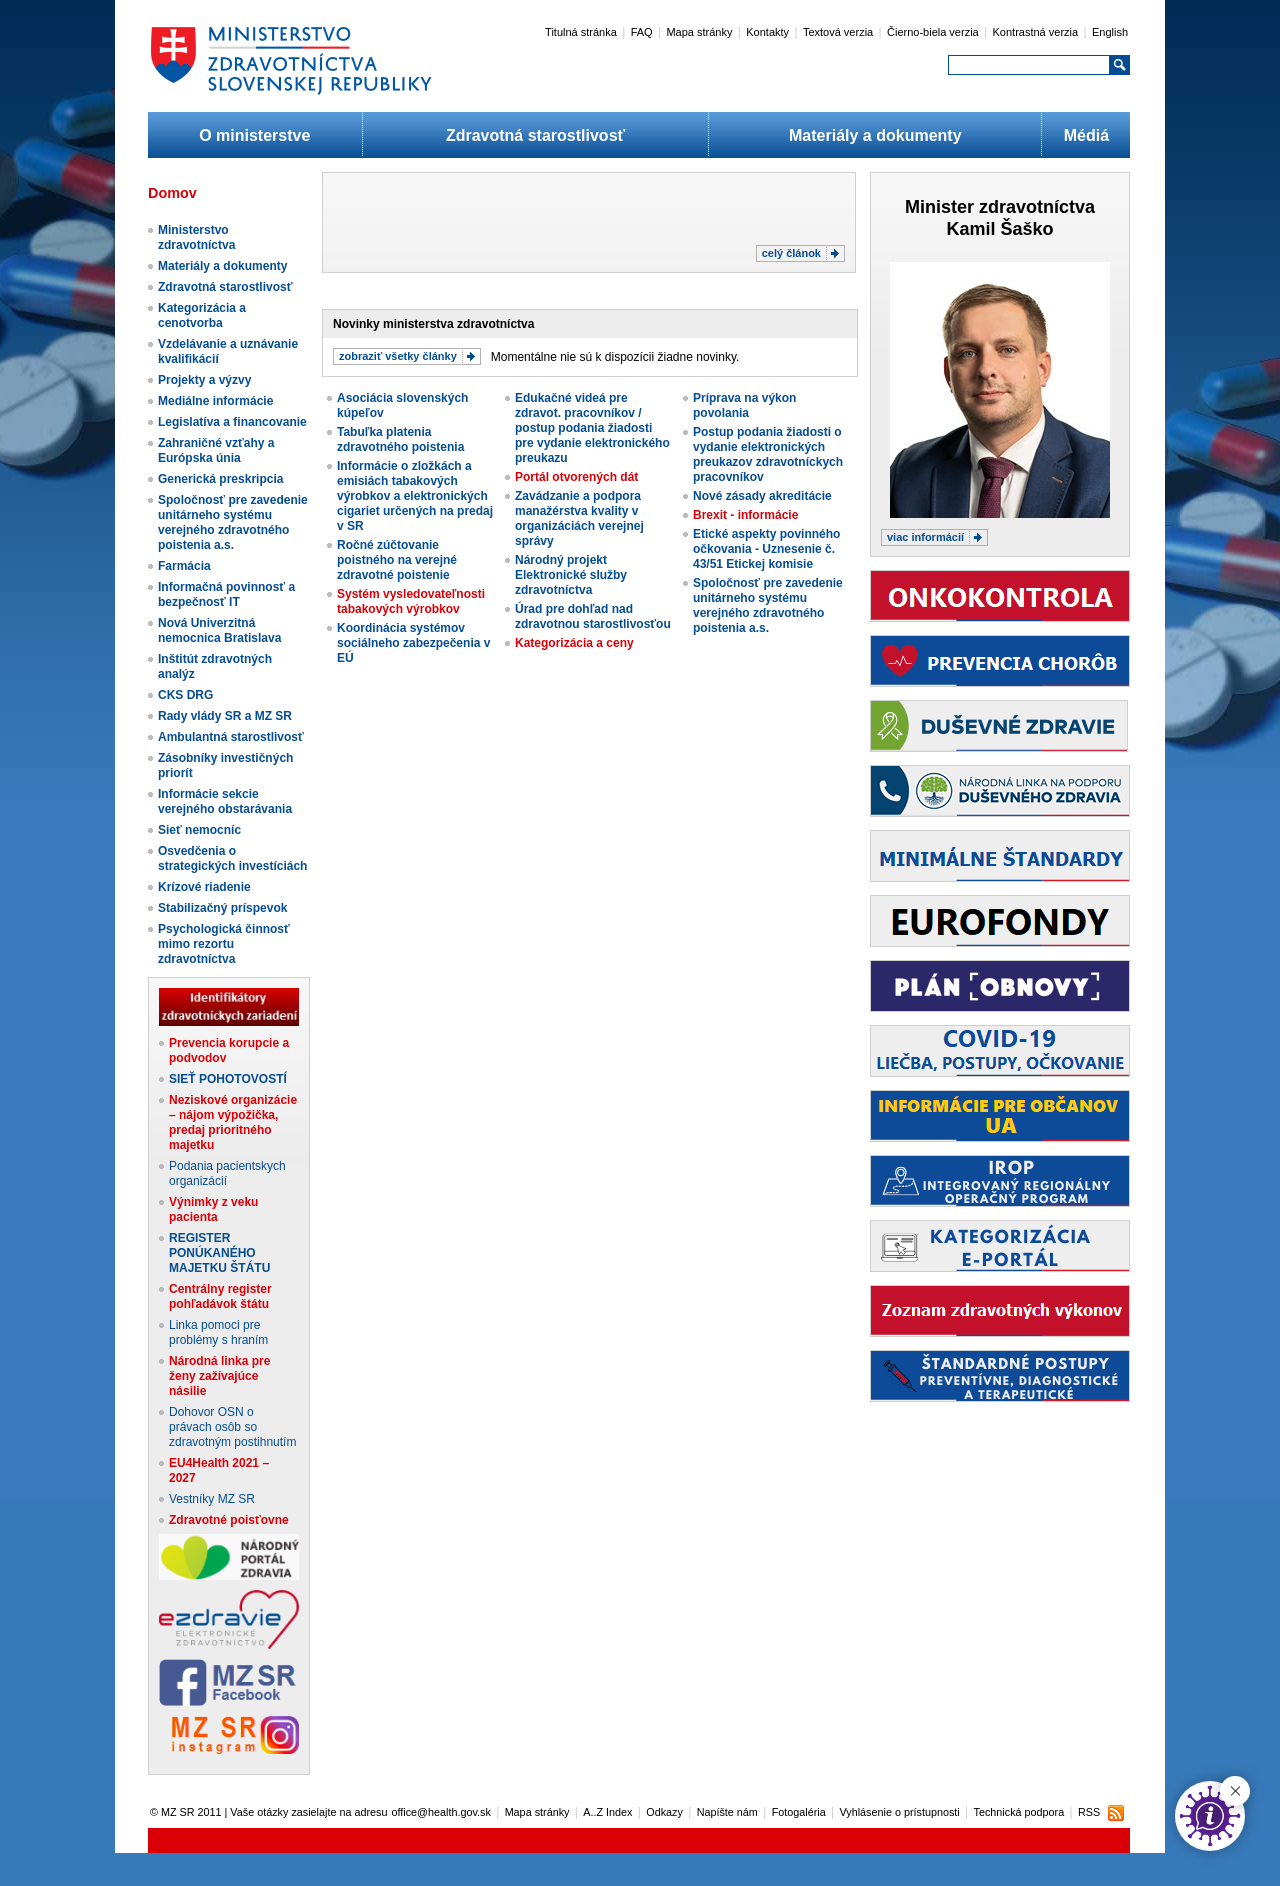  I want to click on Spoločnosť pre zavedenie unitárneho systému verejného zdravotného poistenia a.s., so click(233, 522).